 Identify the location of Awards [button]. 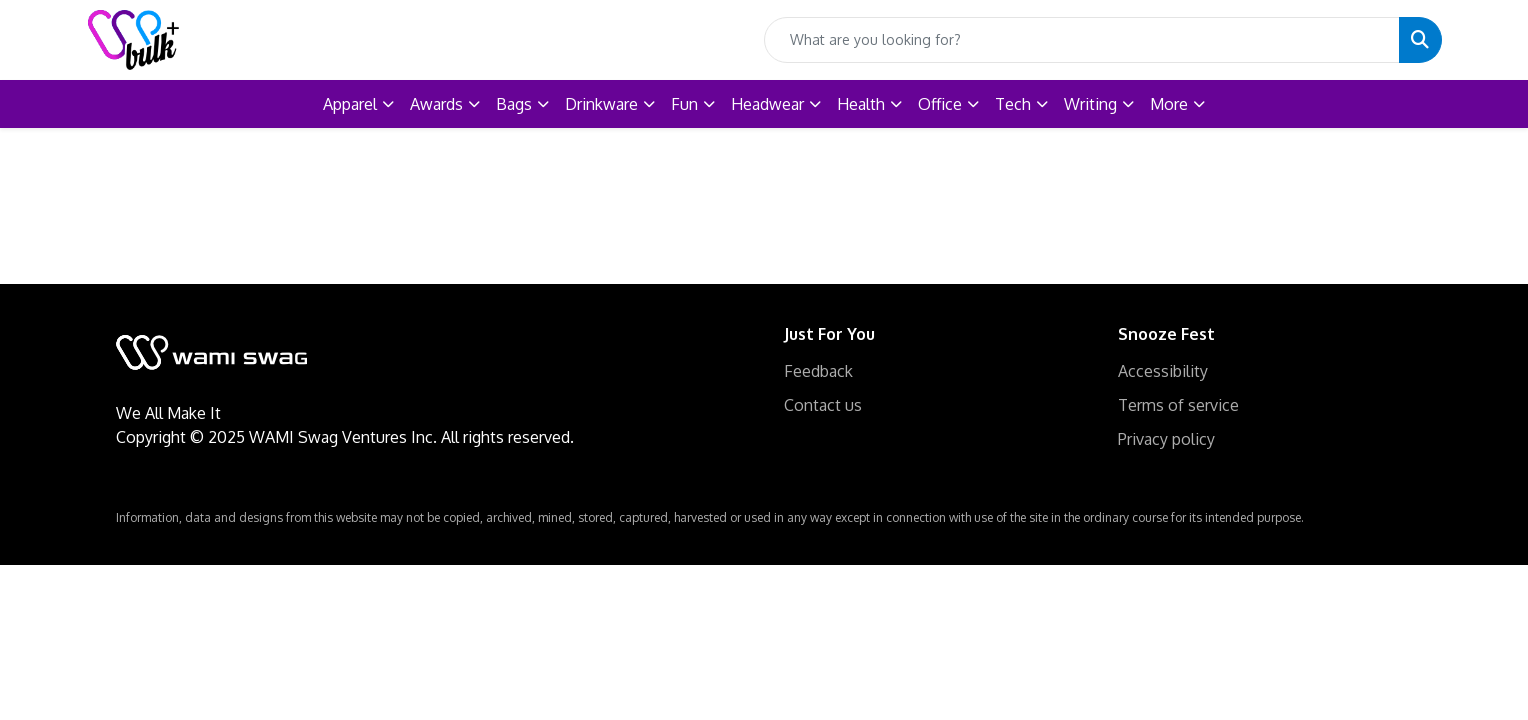
(436, 104).